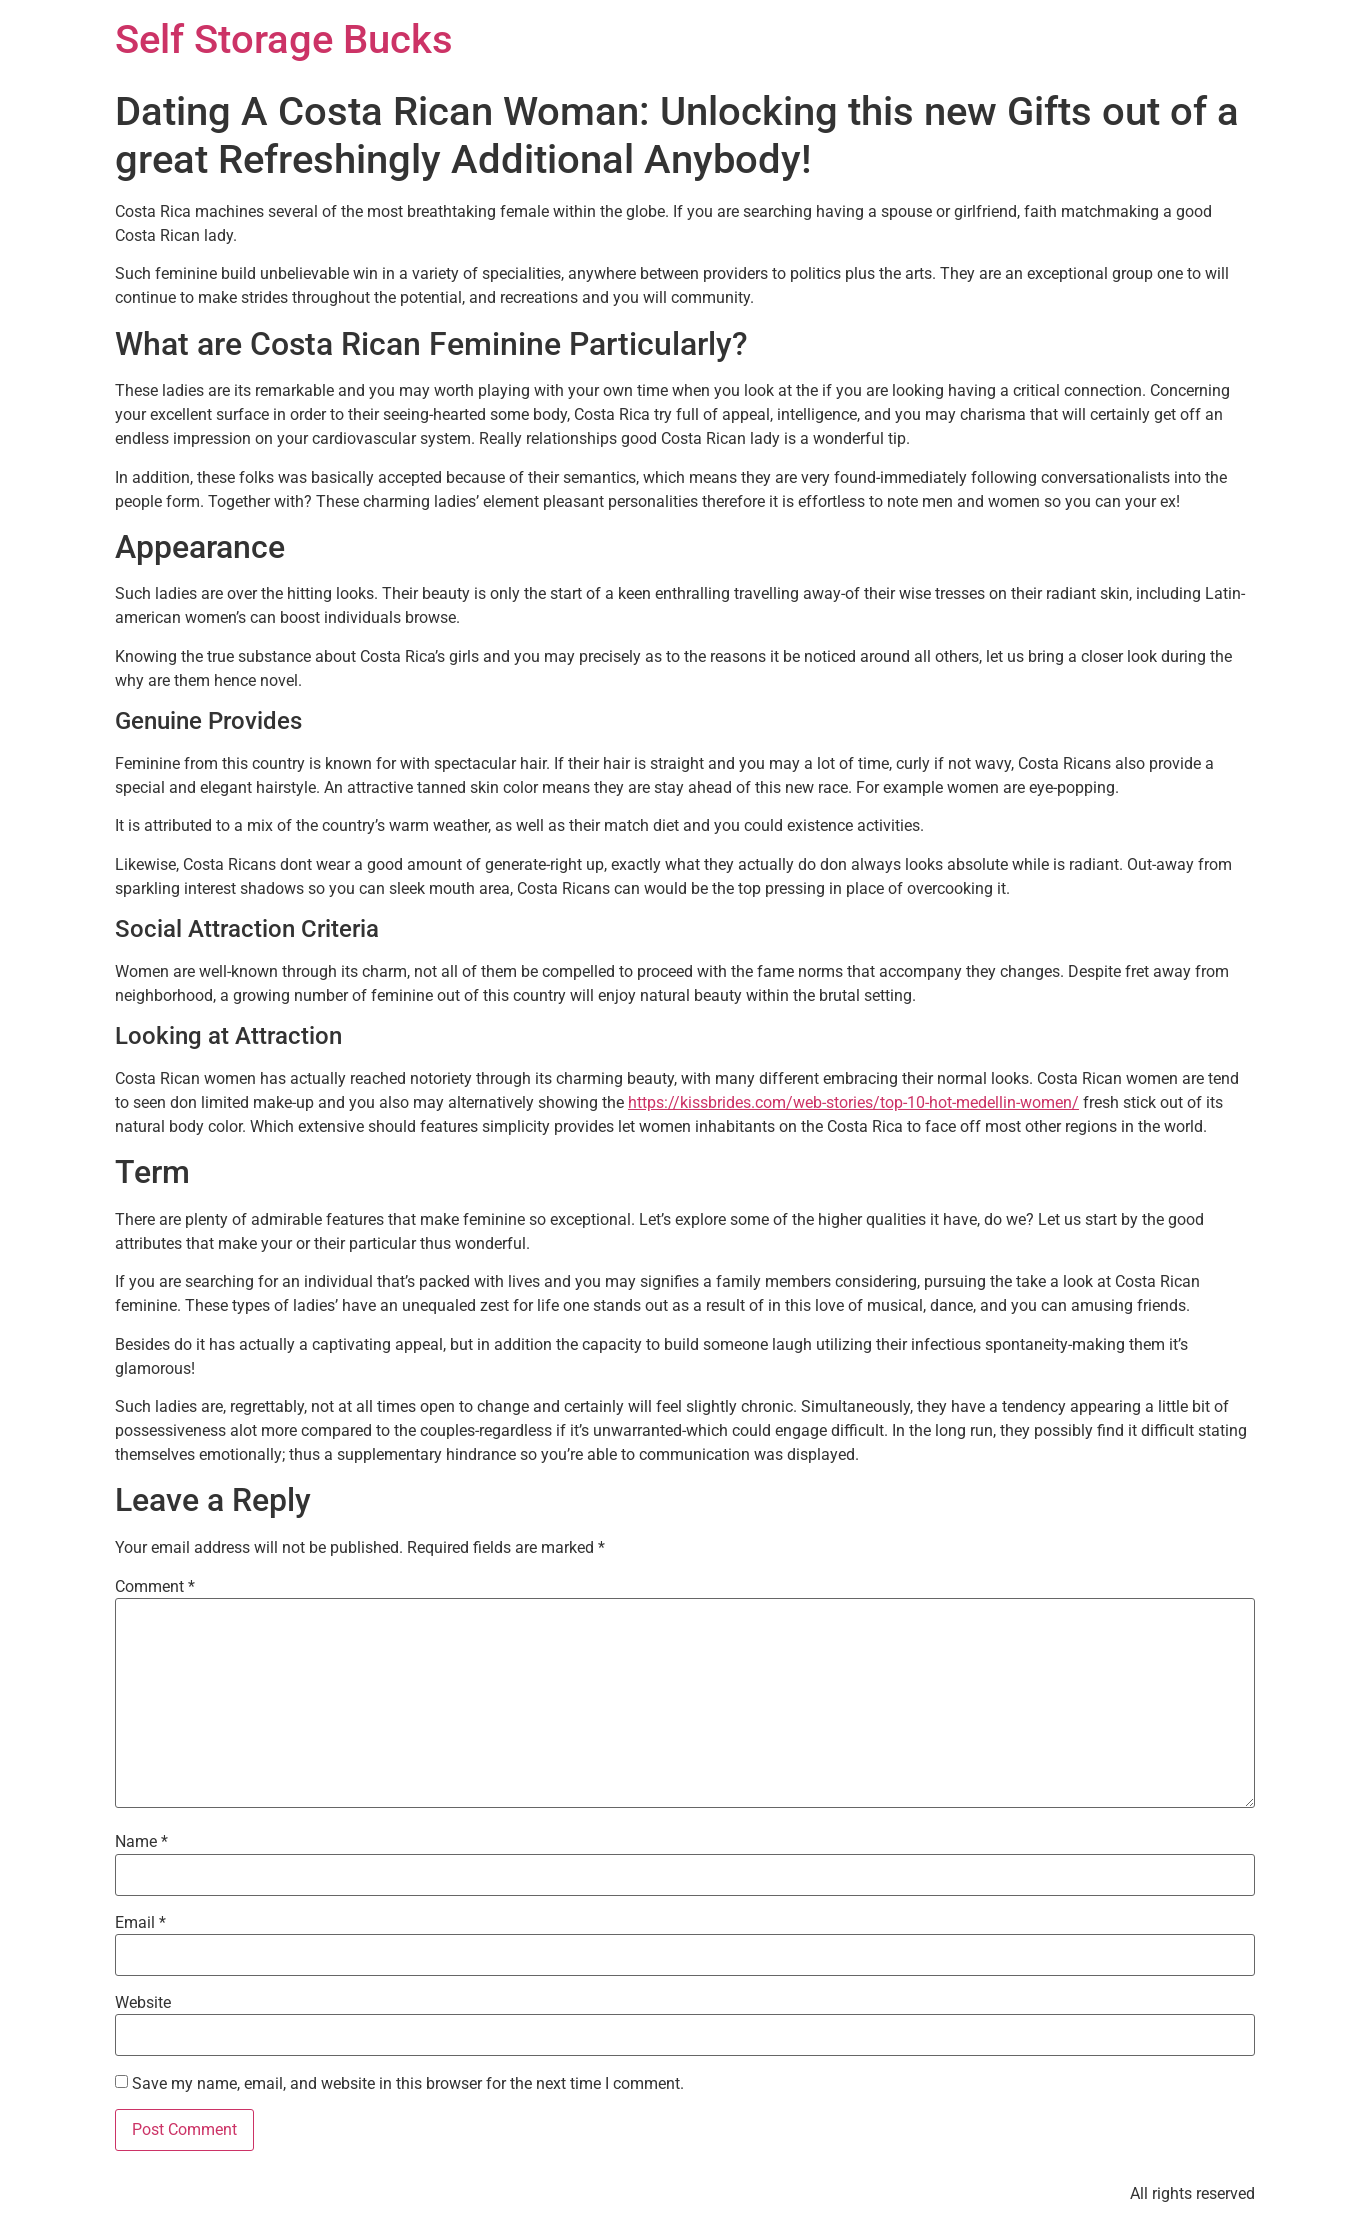 The image size is (1370, 2222). I want to click on Self Storage Bucks, so click(284, 39).